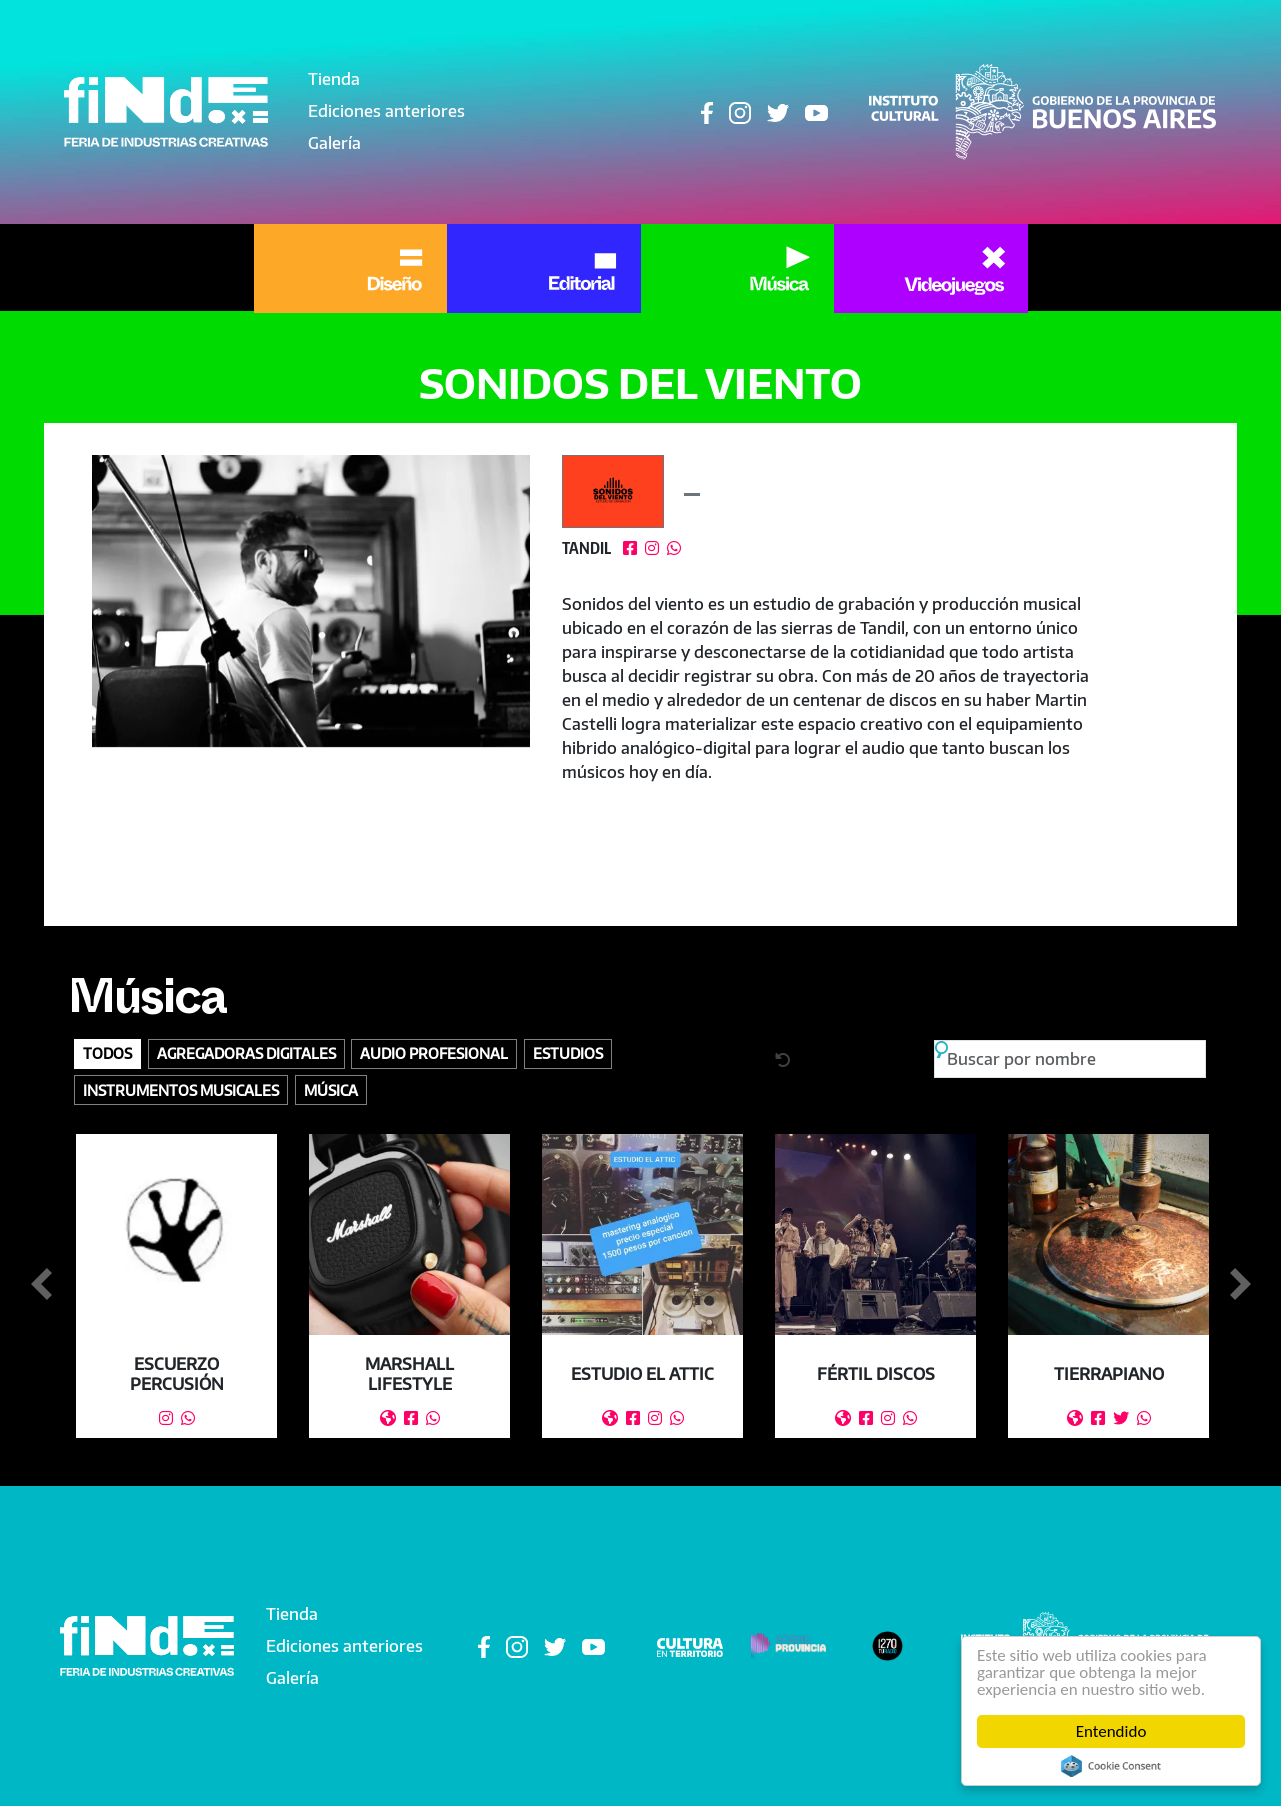 This screenshot has height=1806, width=1281. What do you see at coordinates (334, 143) in the screenshot?
I see `Galería` at bounding box center [334, 143].